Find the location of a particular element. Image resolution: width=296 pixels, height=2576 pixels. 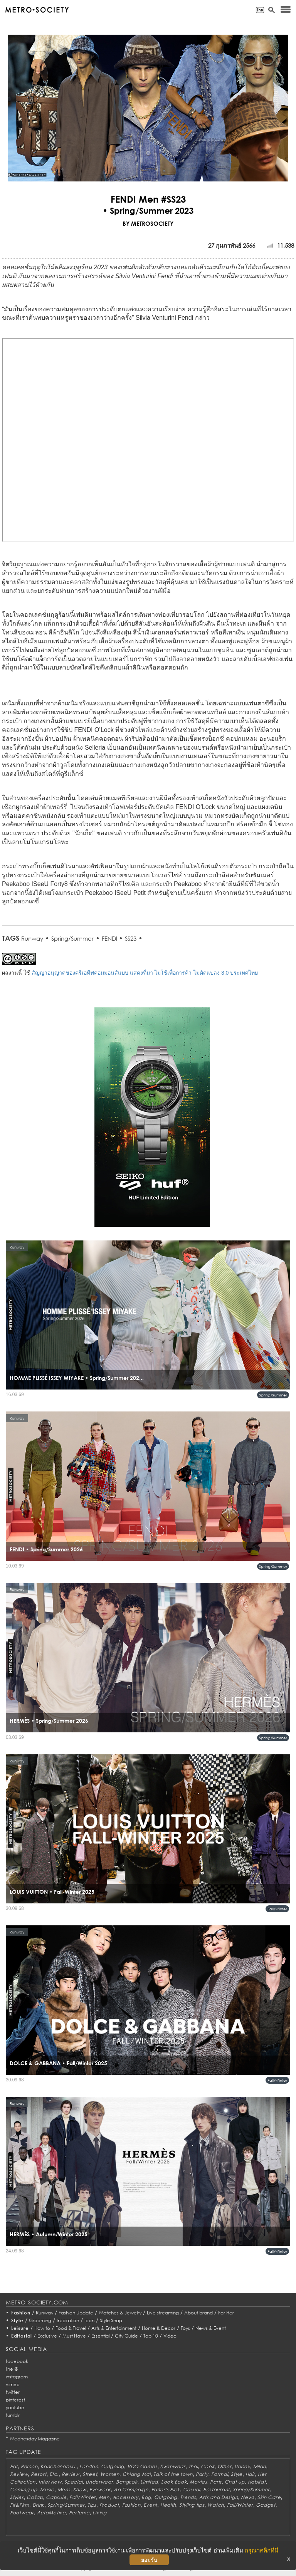

Women is located at coordinates (109, 2474).